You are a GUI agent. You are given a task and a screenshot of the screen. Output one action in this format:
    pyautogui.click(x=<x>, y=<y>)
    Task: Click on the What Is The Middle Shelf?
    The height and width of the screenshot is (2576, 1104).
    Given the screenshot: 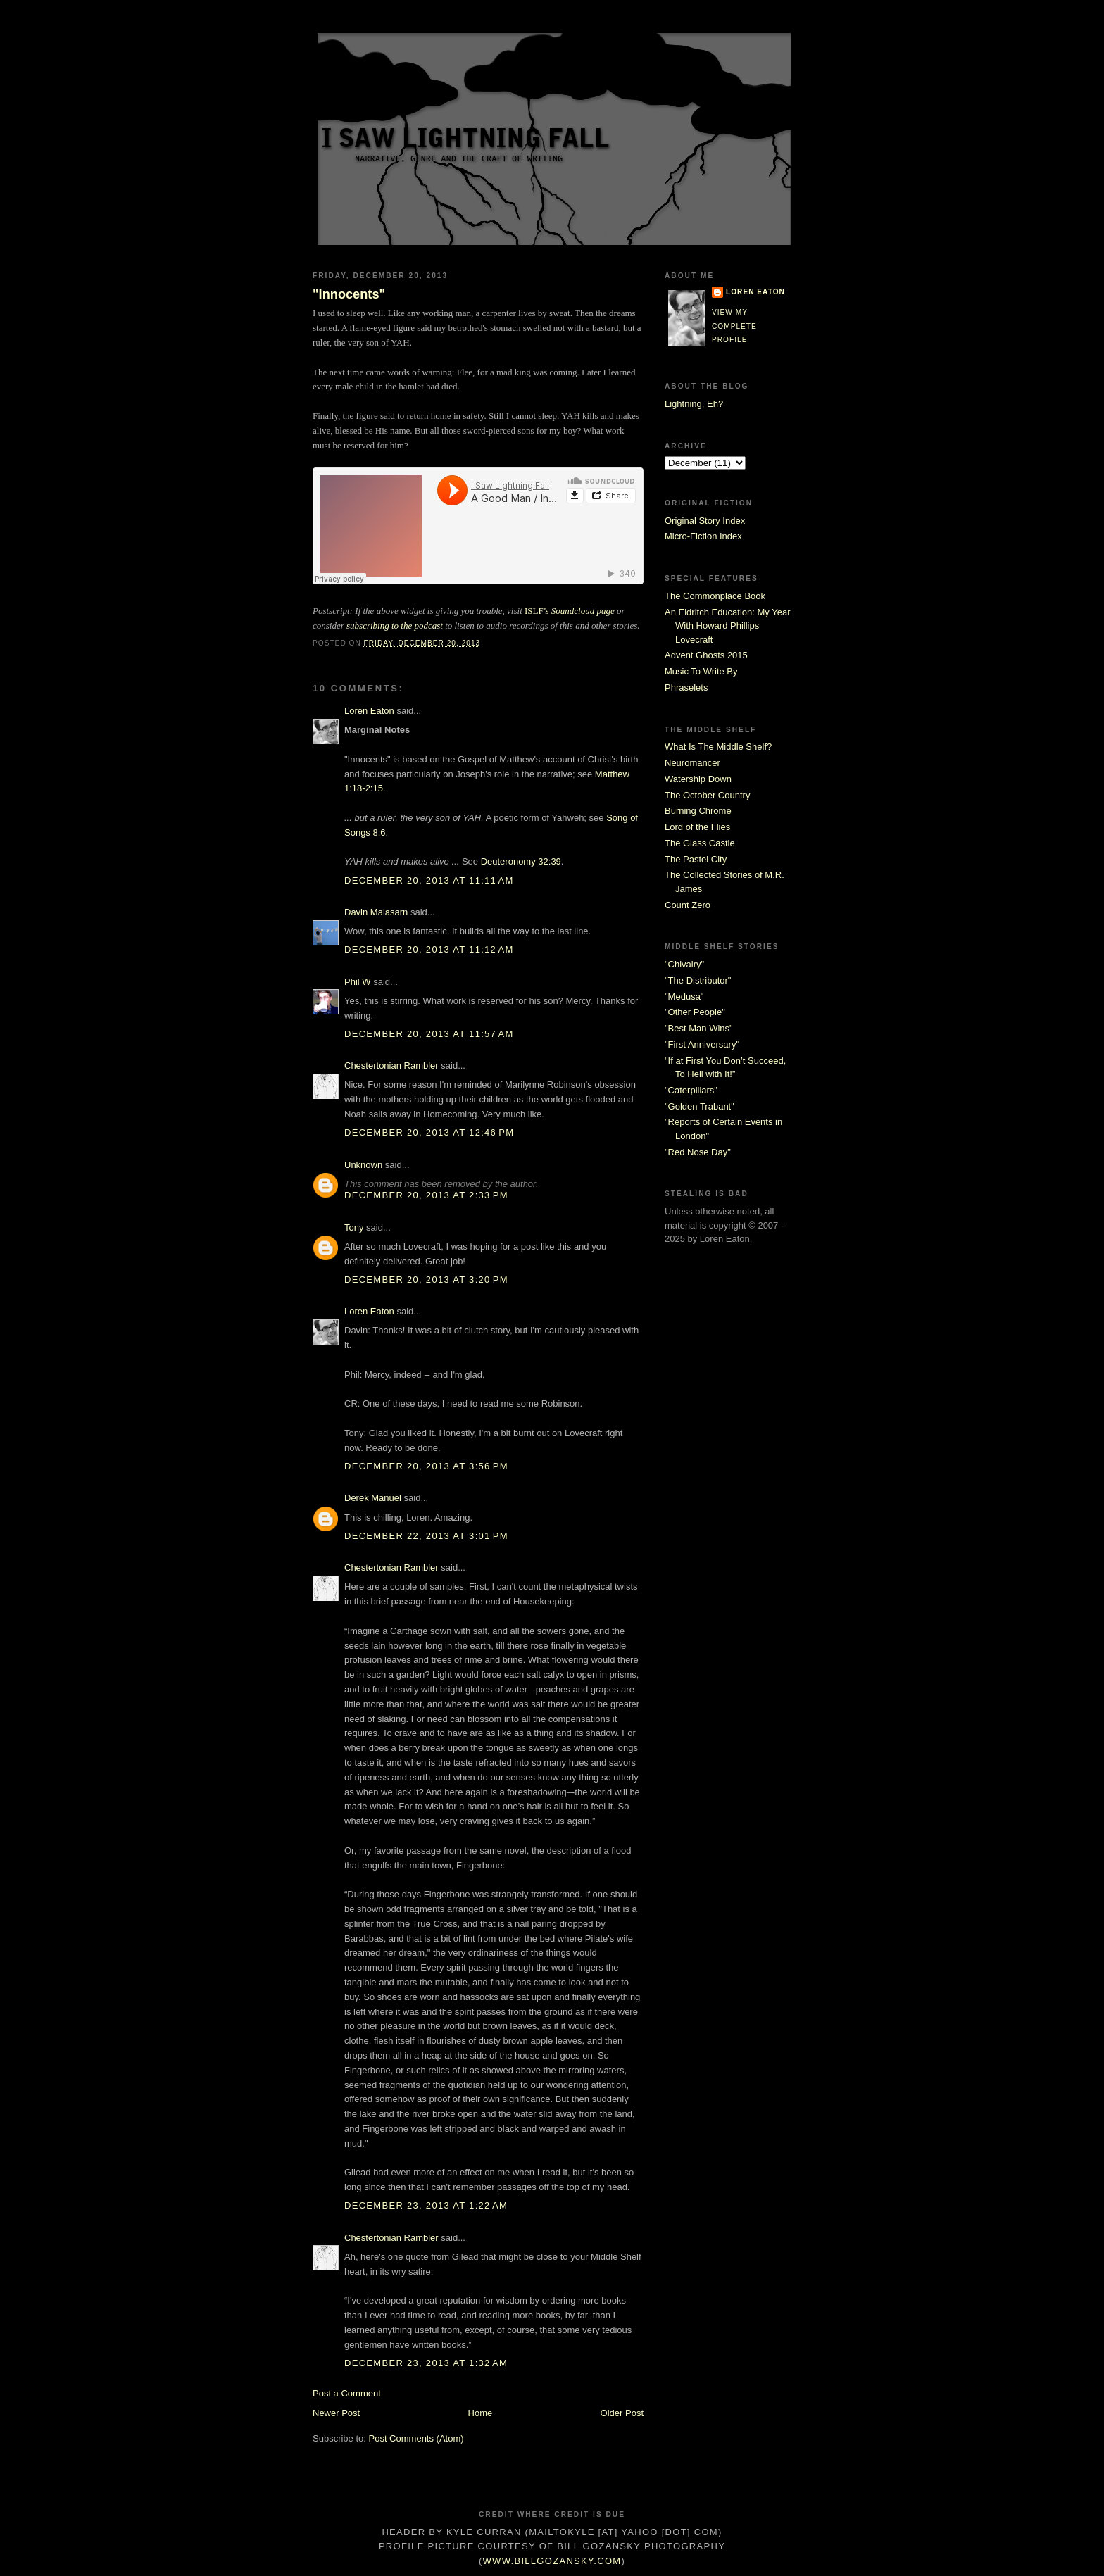 What is the action you would take?
    pyautogui.click(x=718, y=746)
    